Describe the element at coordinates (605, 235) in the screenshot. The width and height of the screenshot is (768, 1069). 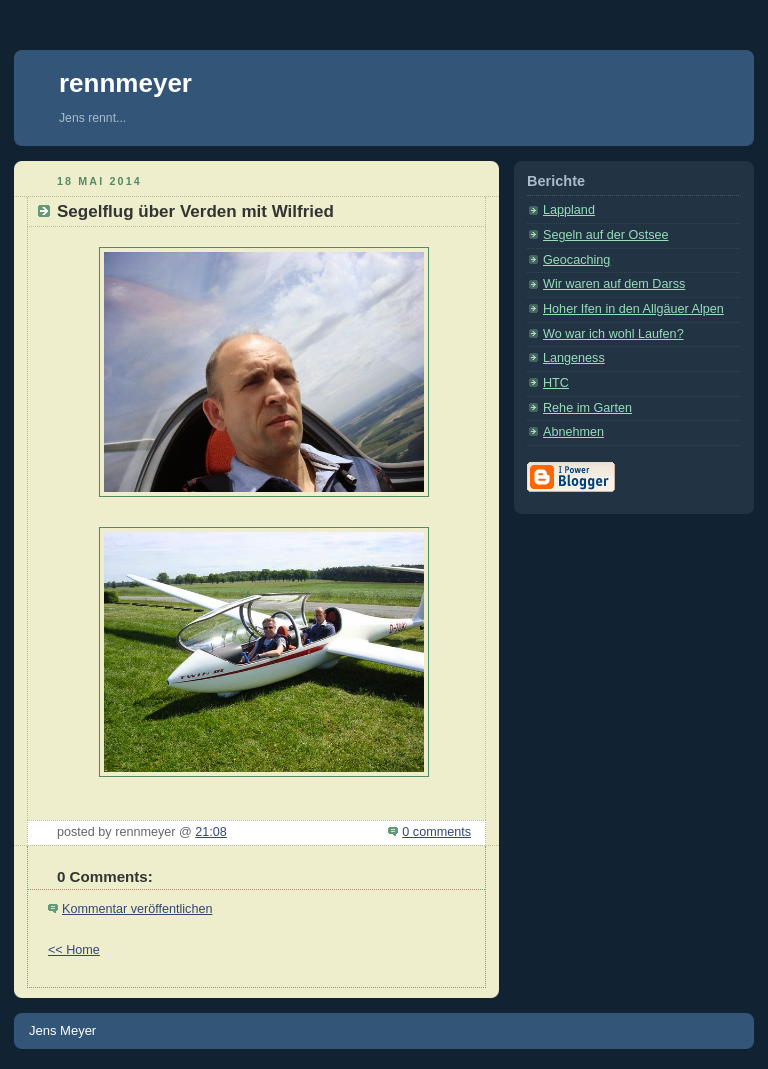
I see `Segeln auf der Ostsee` at that location.